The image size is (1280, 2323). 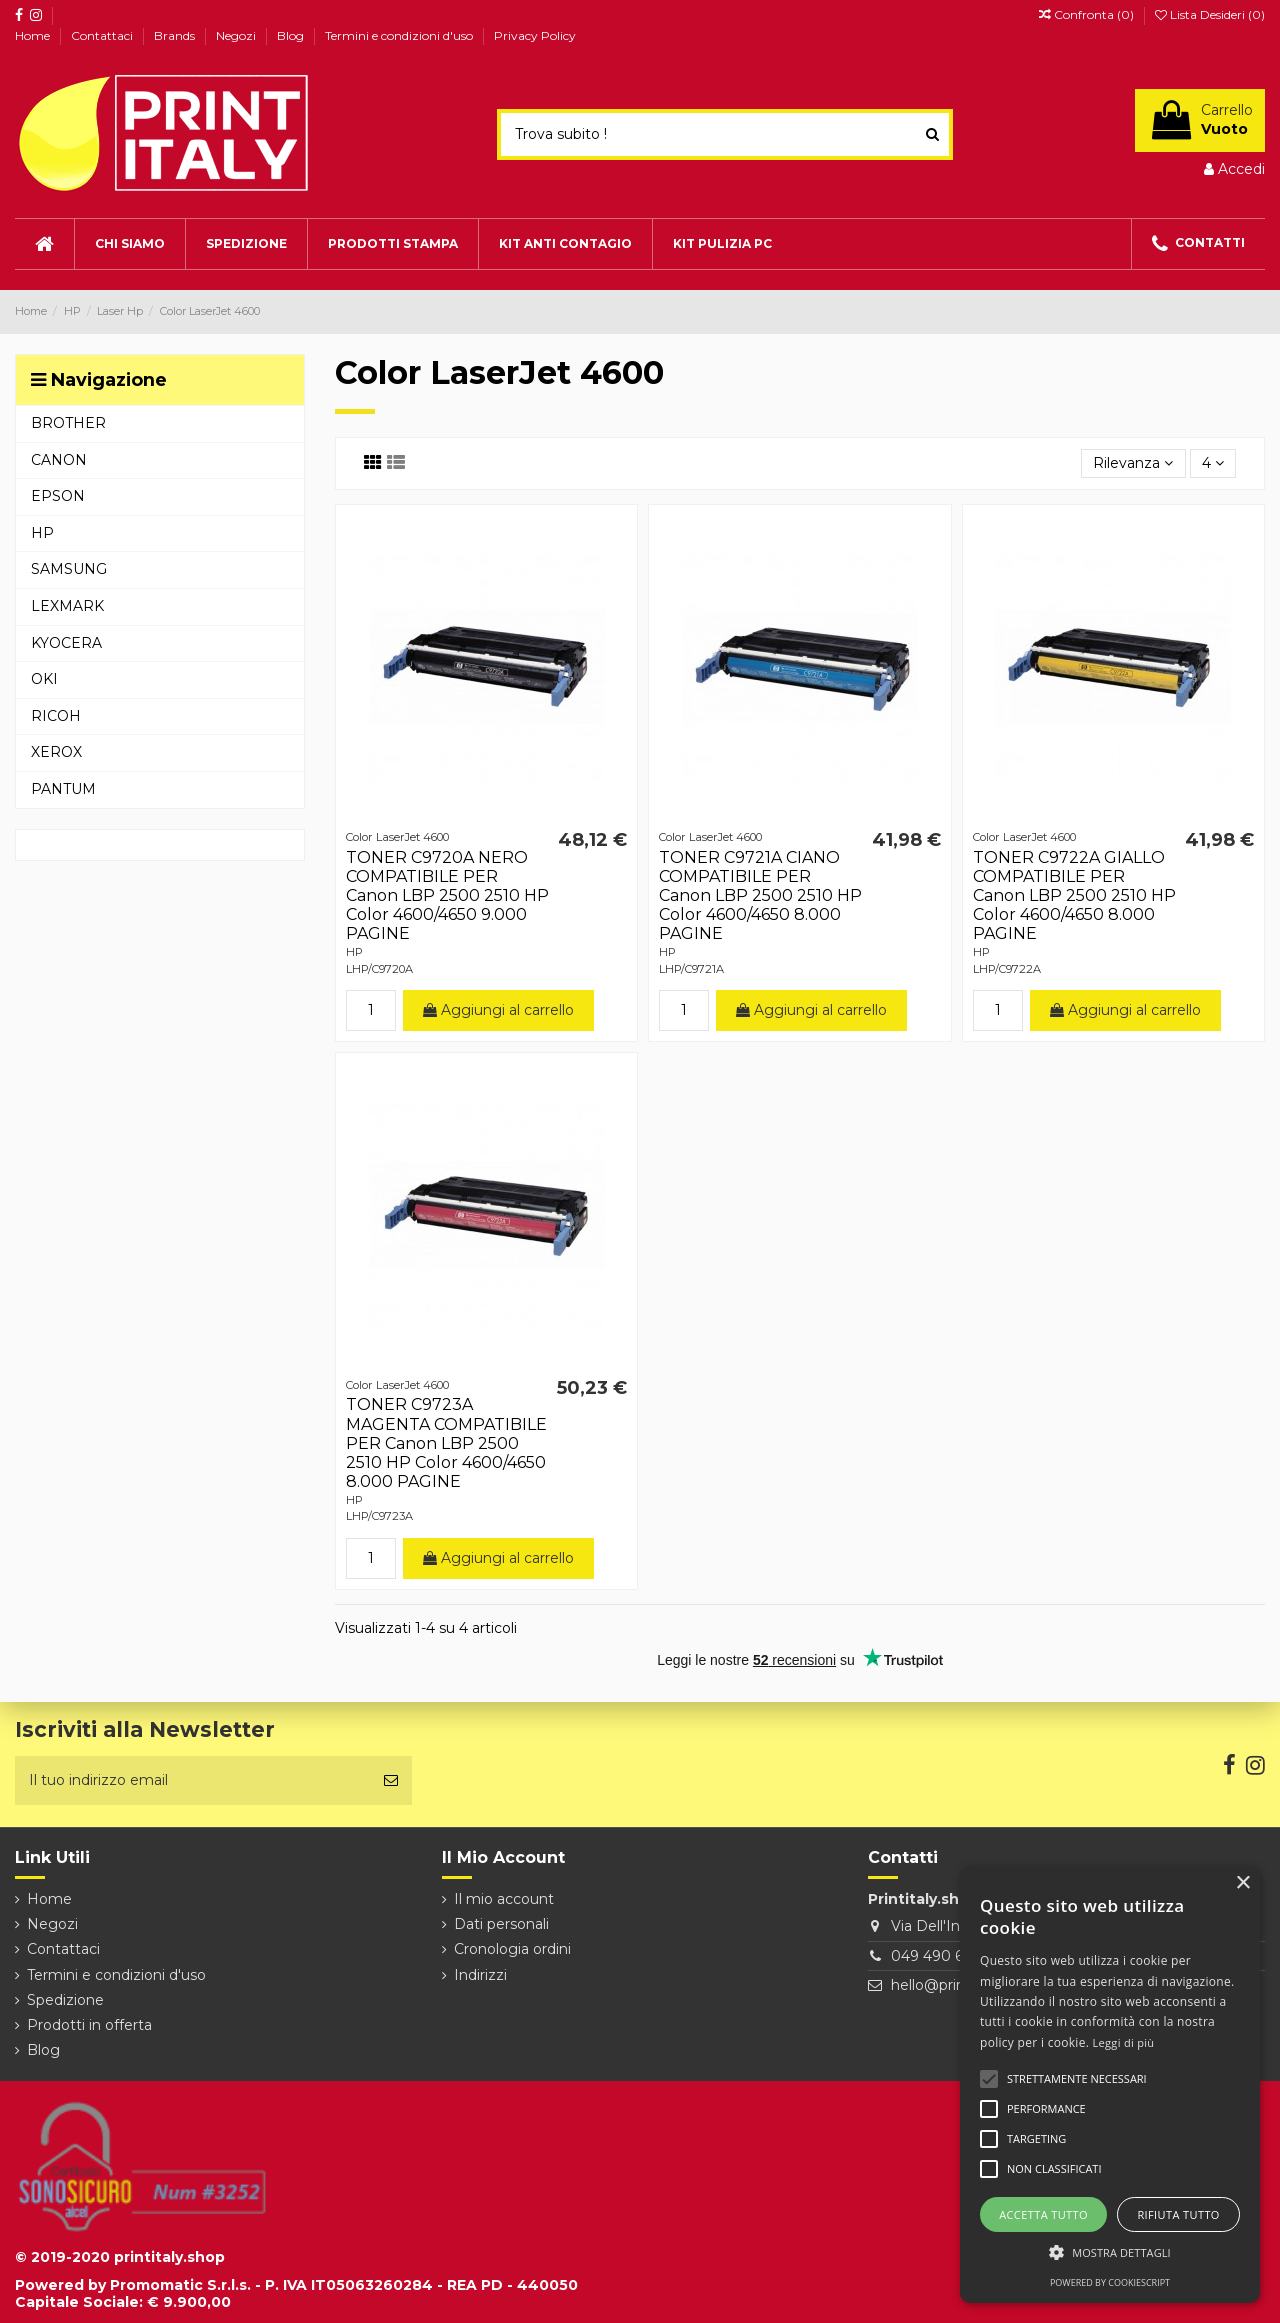 What do you see at coordinates (1043, 2214) in the screenshot?
I see `Accetta tutto [button]` at bounding box center [1043, 2214].